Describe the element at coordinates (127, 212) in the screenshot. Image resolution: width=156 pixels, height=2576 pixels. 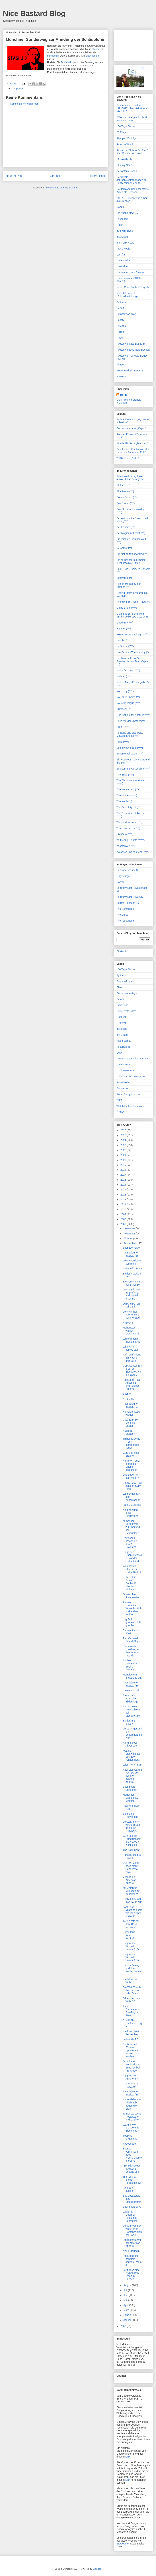
I see `Ein Abend für AKIM` at that location.